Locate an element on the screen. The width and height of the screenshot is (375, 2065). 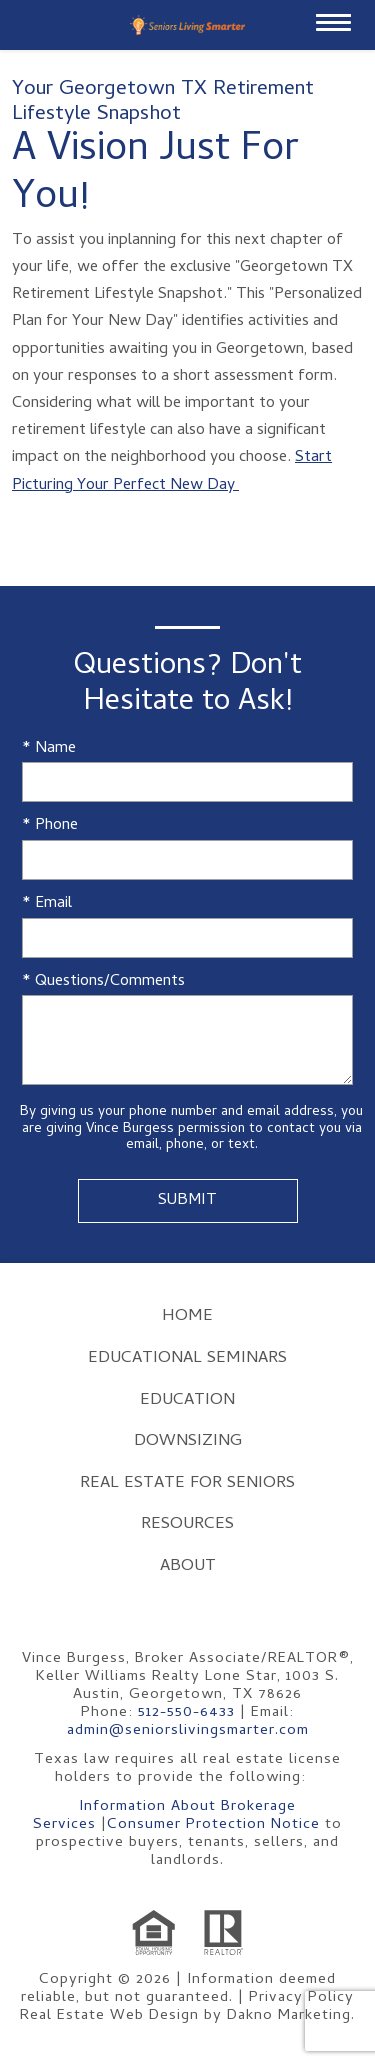
Start Picturing Your Perfect New Day is located at coordinates (172, 471).